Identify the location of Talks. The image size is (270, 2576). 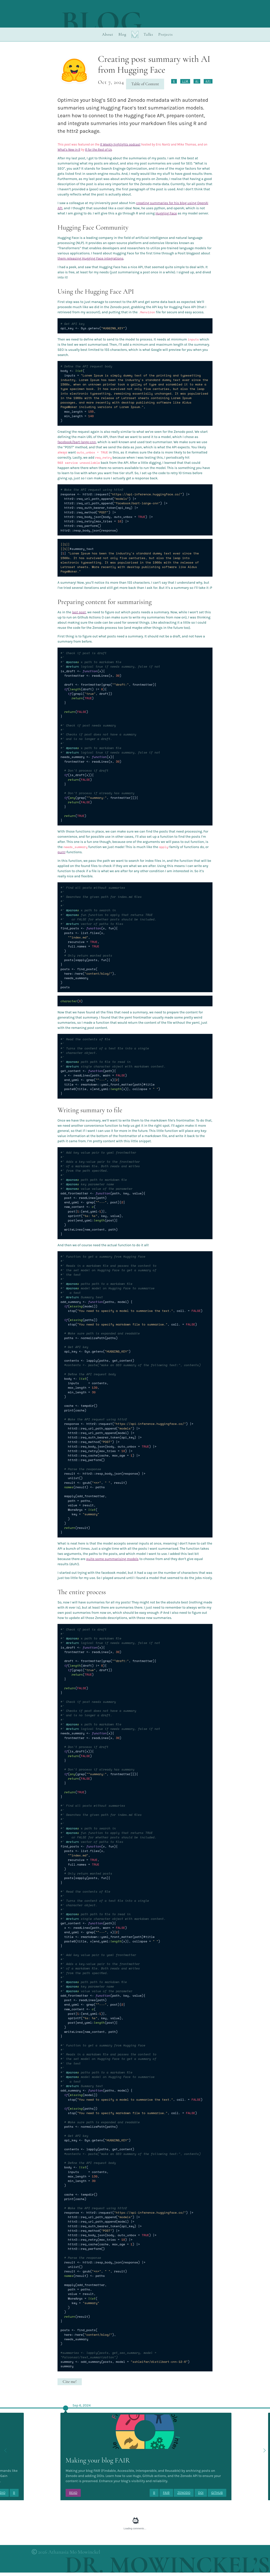
(148, 34).